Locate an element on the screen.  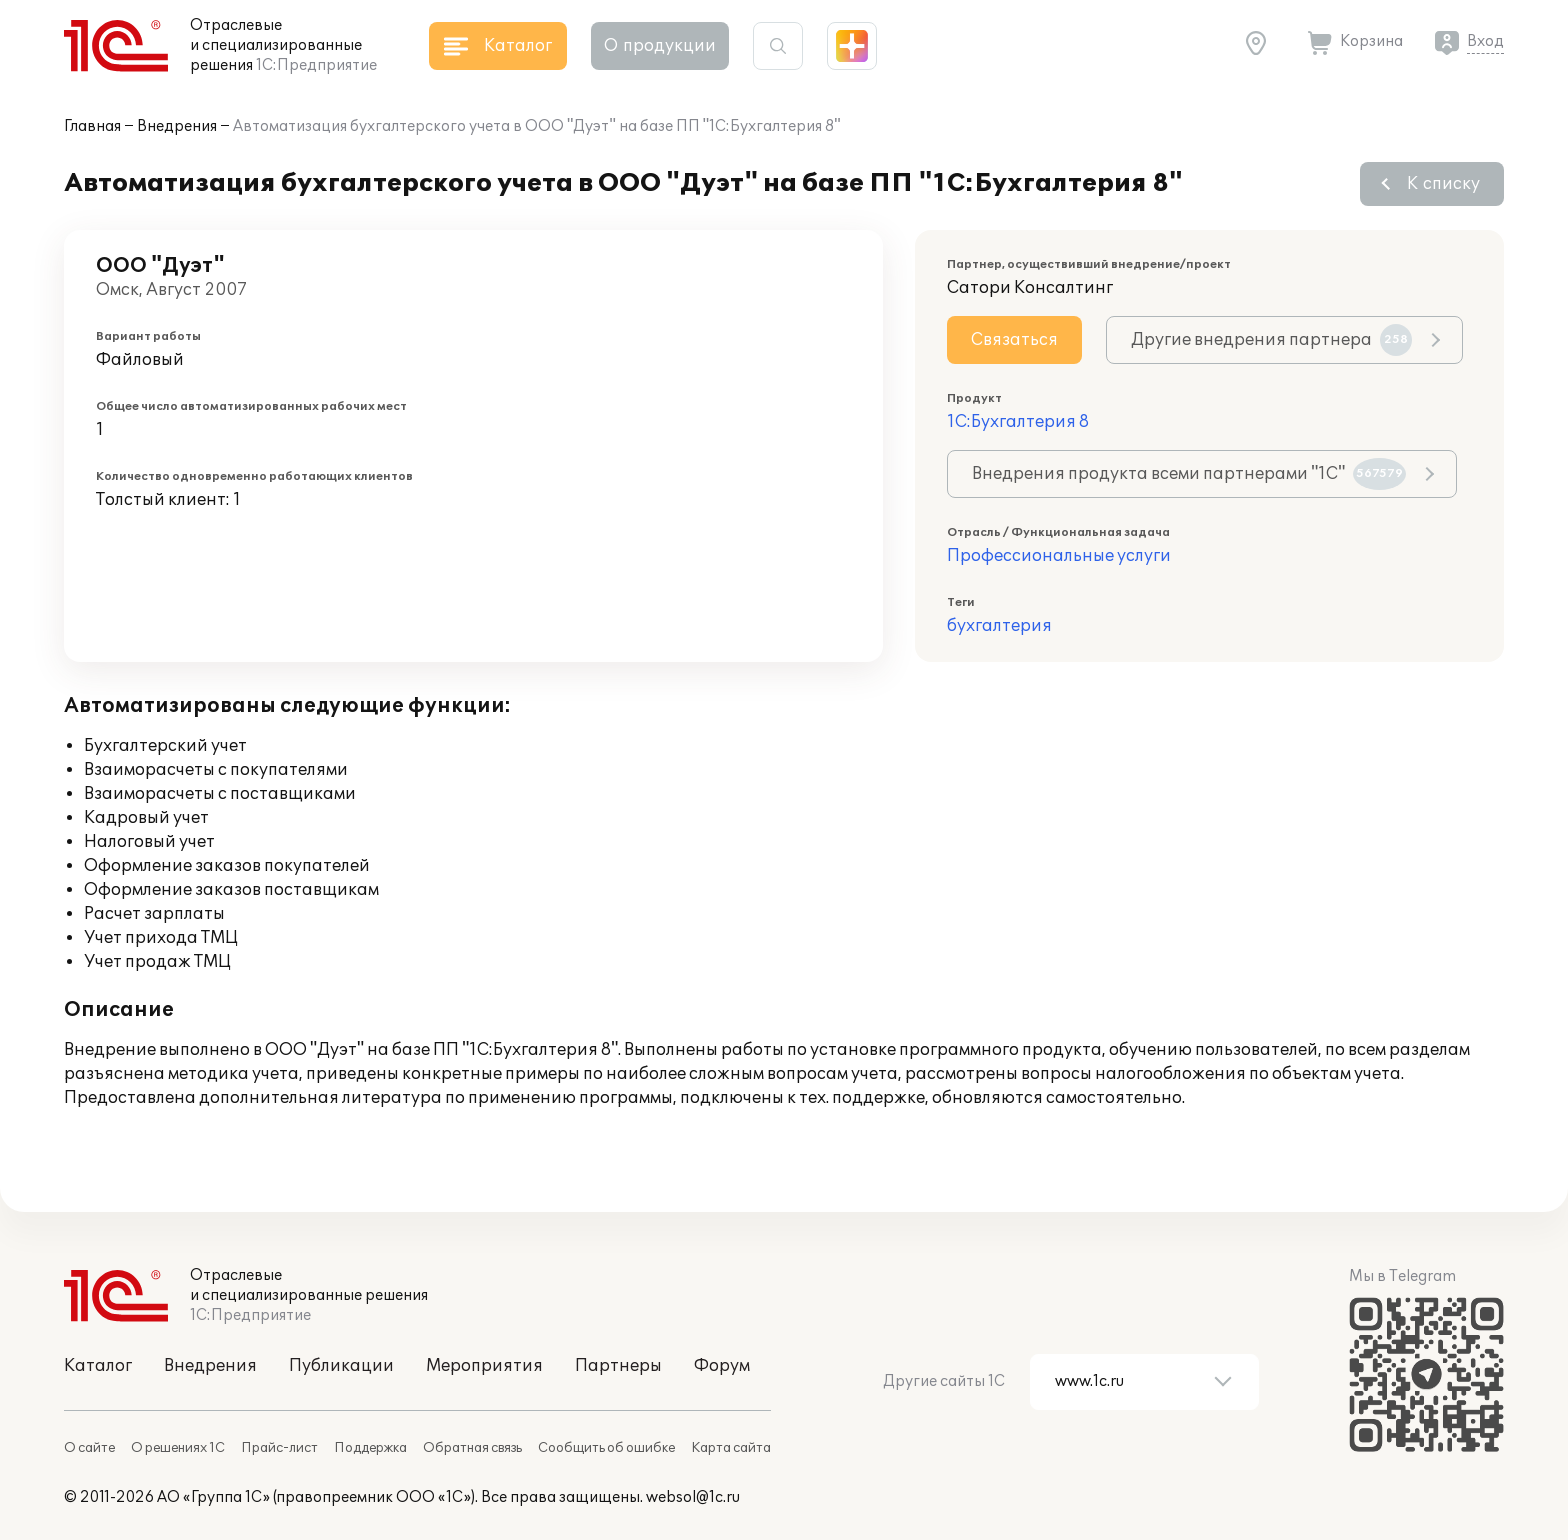
Обратная связь is located at coordinates (472, 1448).